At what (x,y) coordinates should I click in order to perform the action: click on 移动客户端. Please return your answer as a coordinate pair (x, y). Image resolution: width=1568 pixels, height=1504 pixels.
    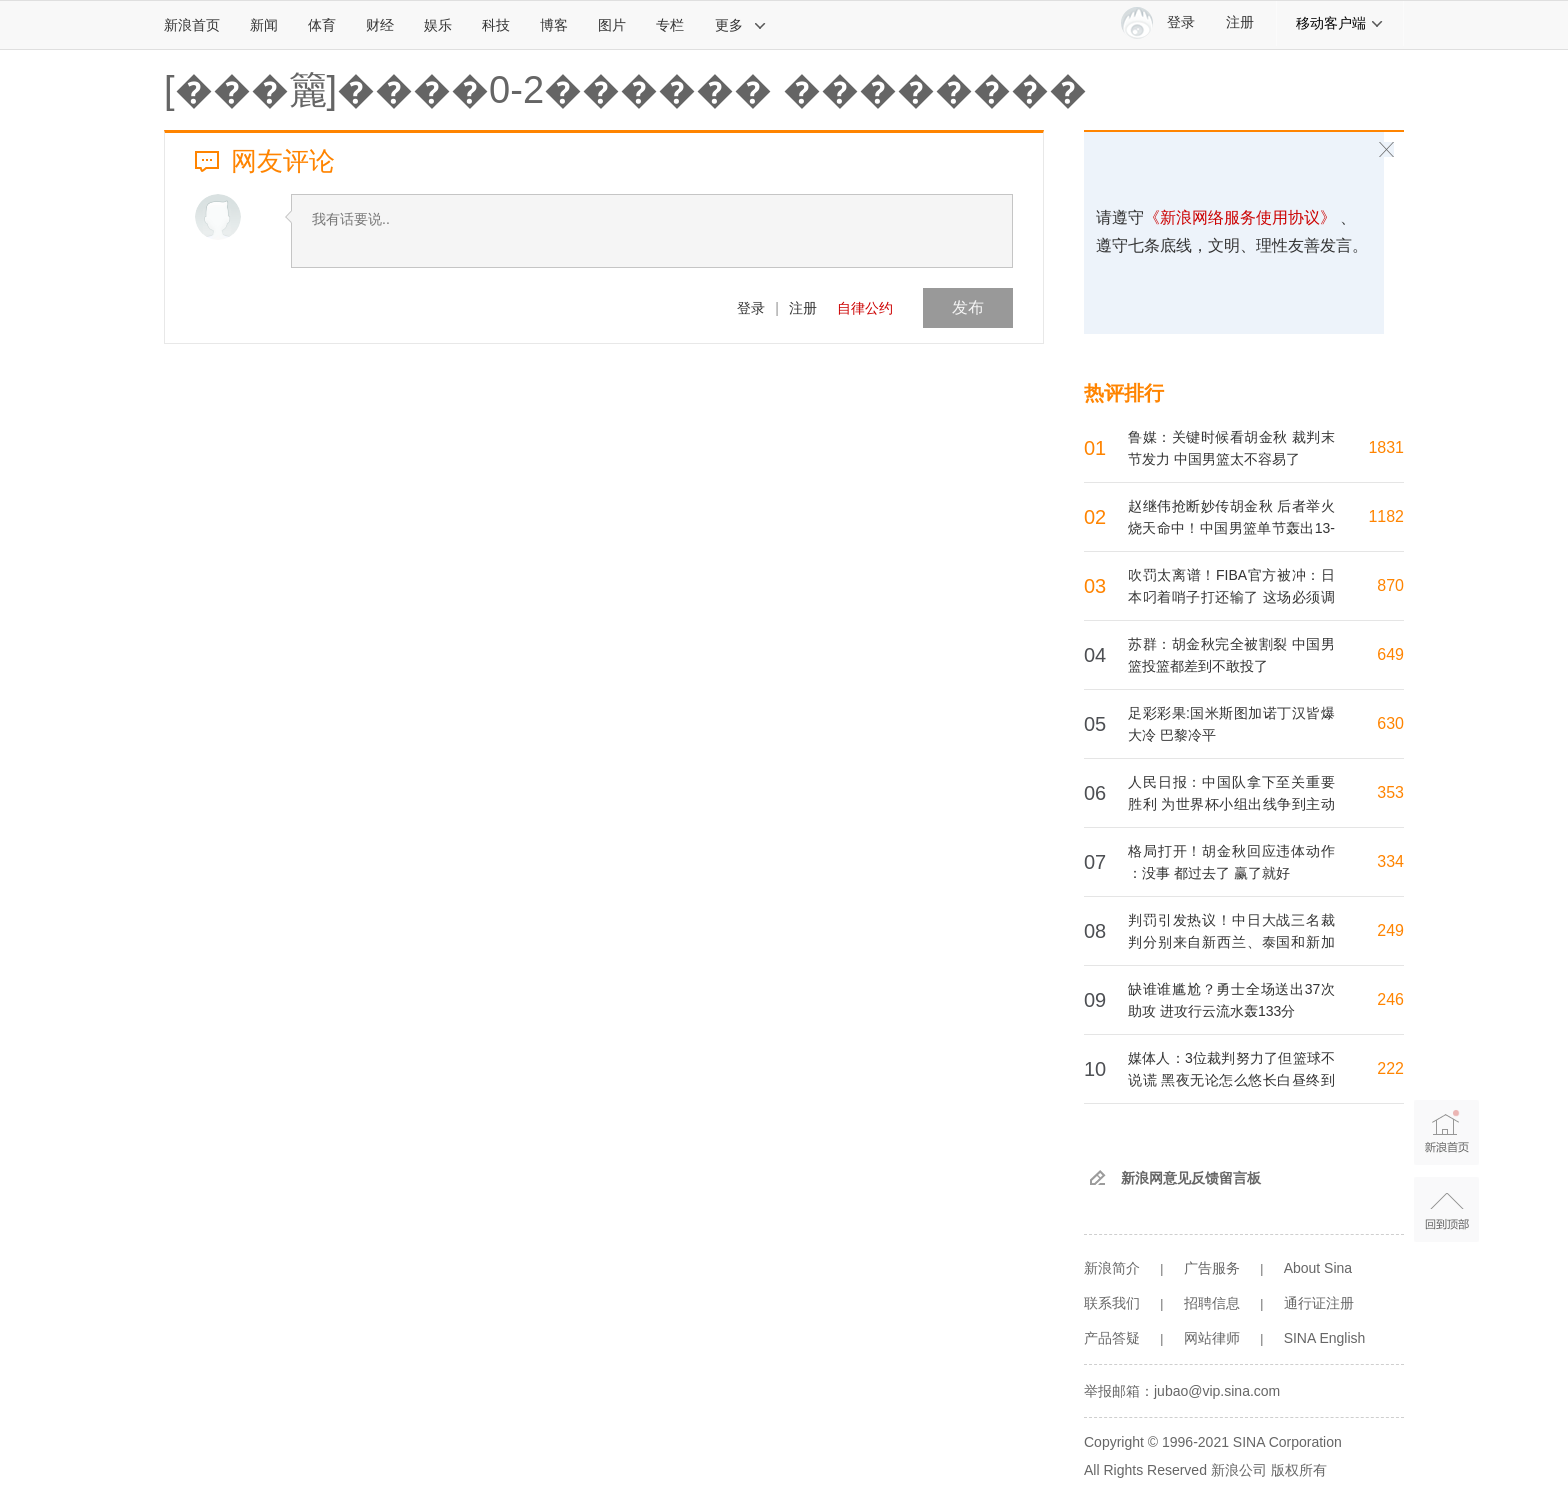
    Looking at the image, I should click on (1340, 23).